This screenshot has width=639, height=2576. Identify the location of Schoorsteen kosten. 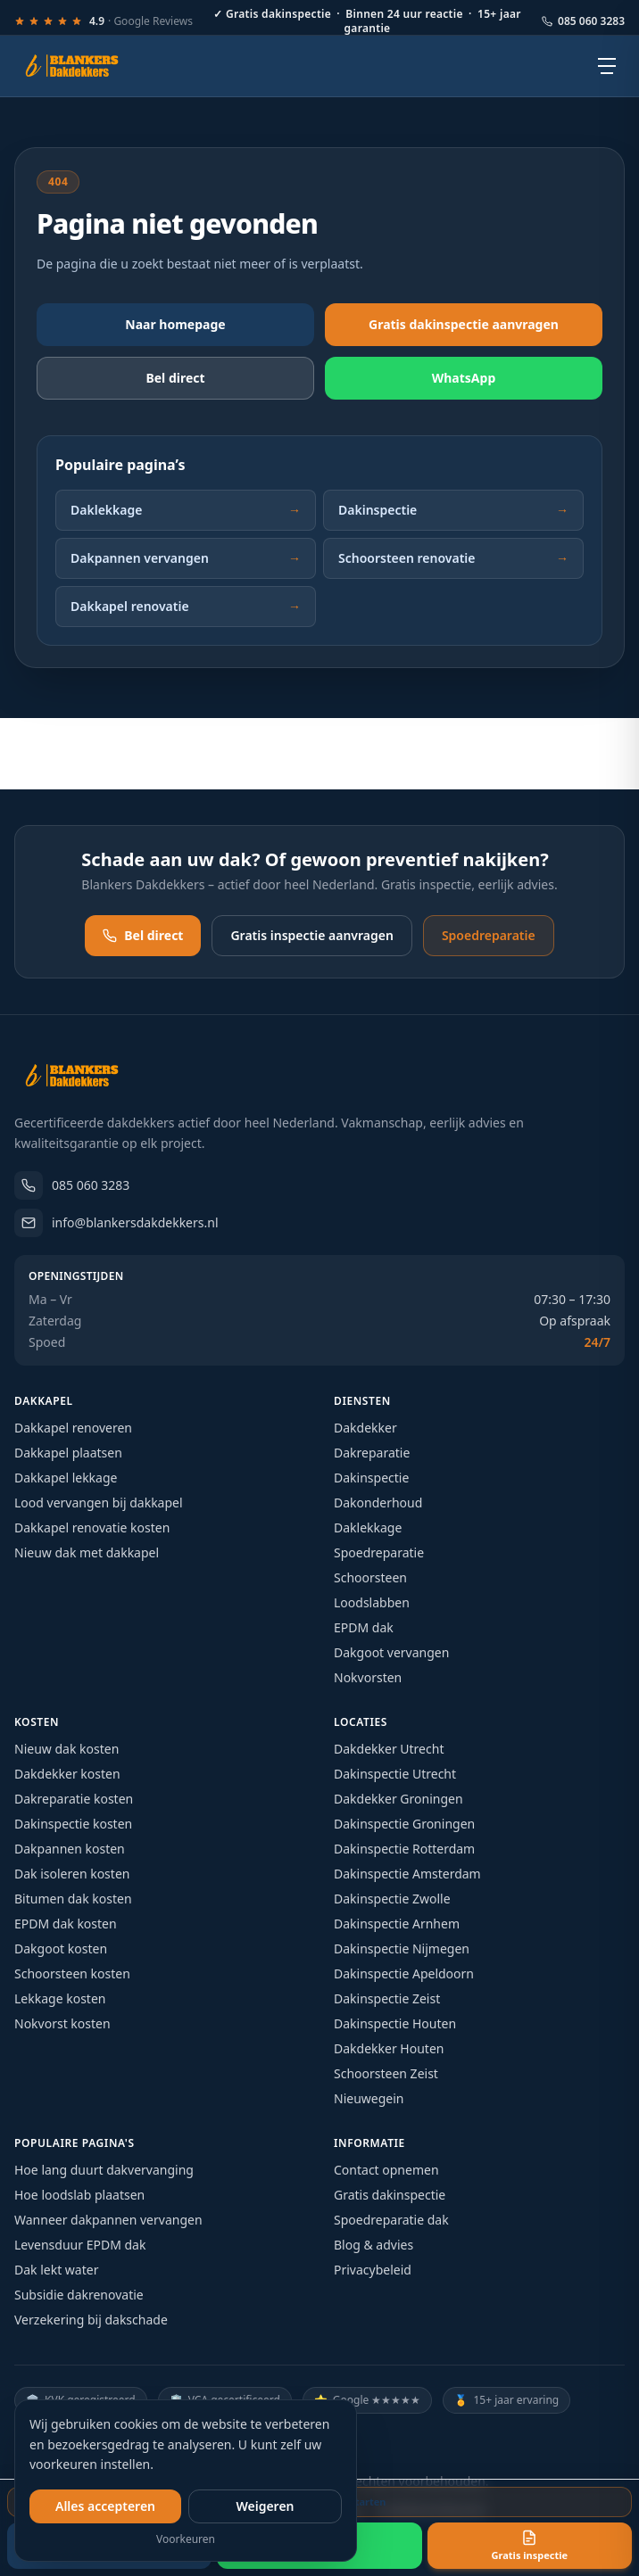
(72, 1973).